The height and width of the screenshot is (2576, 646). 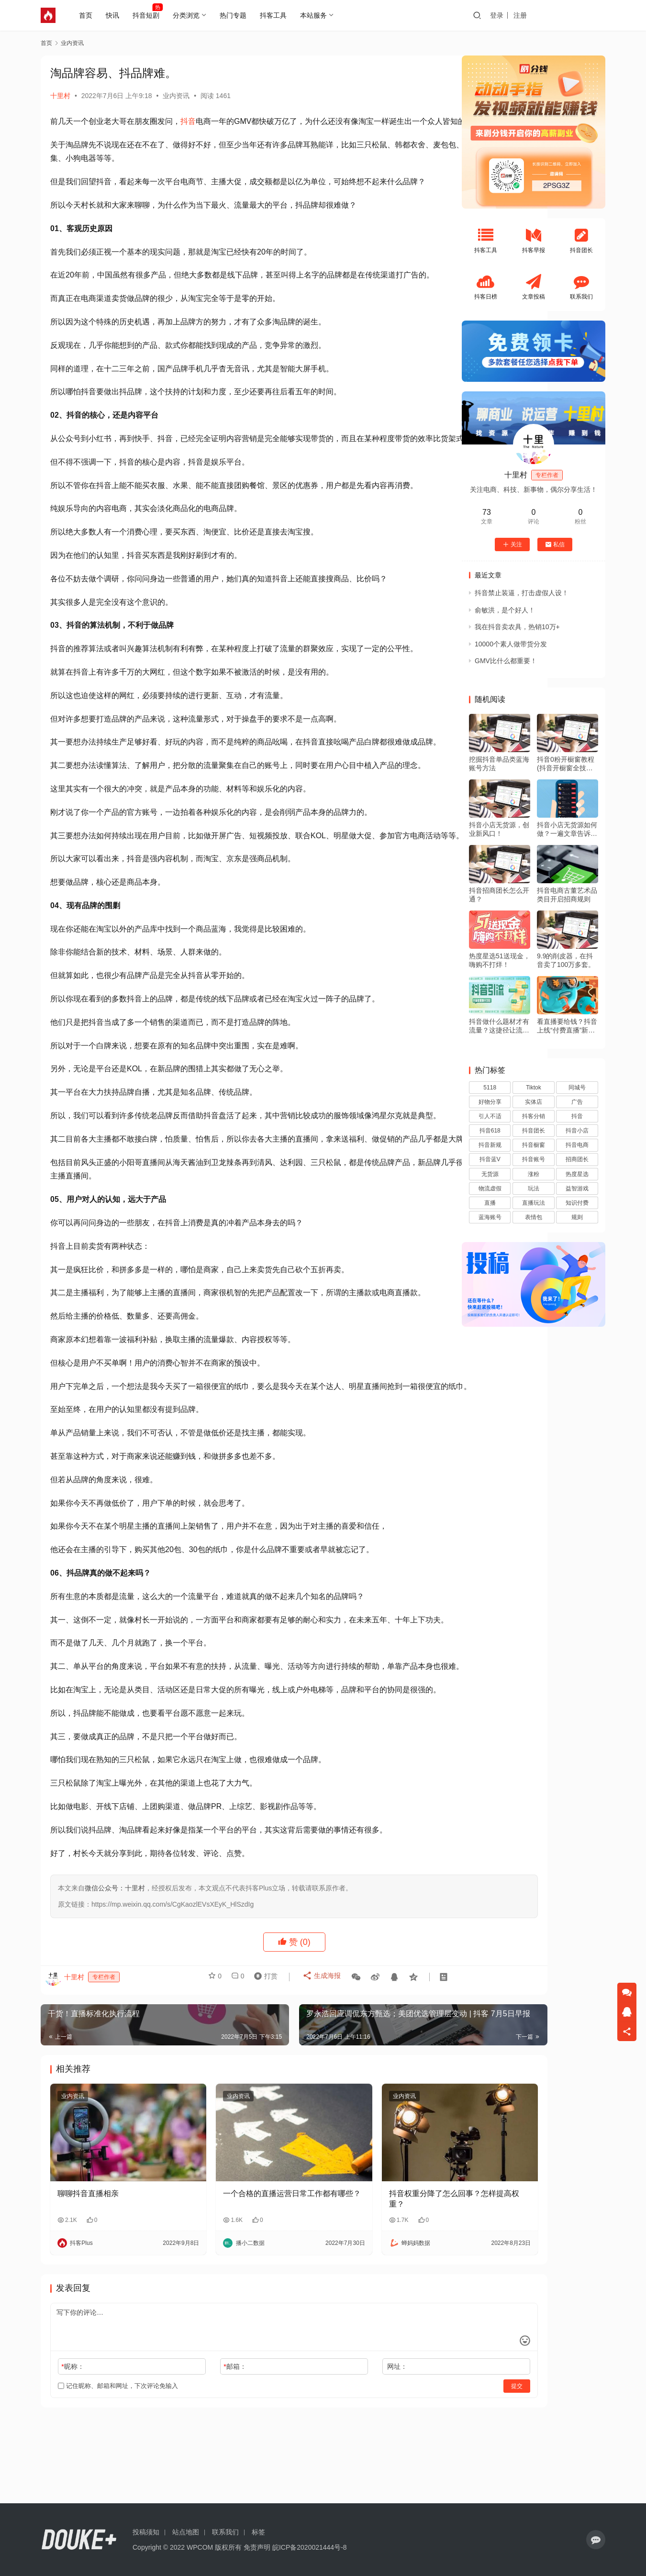 I want to click on 规则 [规则 (1 项)], so click(x=577, y=1217).